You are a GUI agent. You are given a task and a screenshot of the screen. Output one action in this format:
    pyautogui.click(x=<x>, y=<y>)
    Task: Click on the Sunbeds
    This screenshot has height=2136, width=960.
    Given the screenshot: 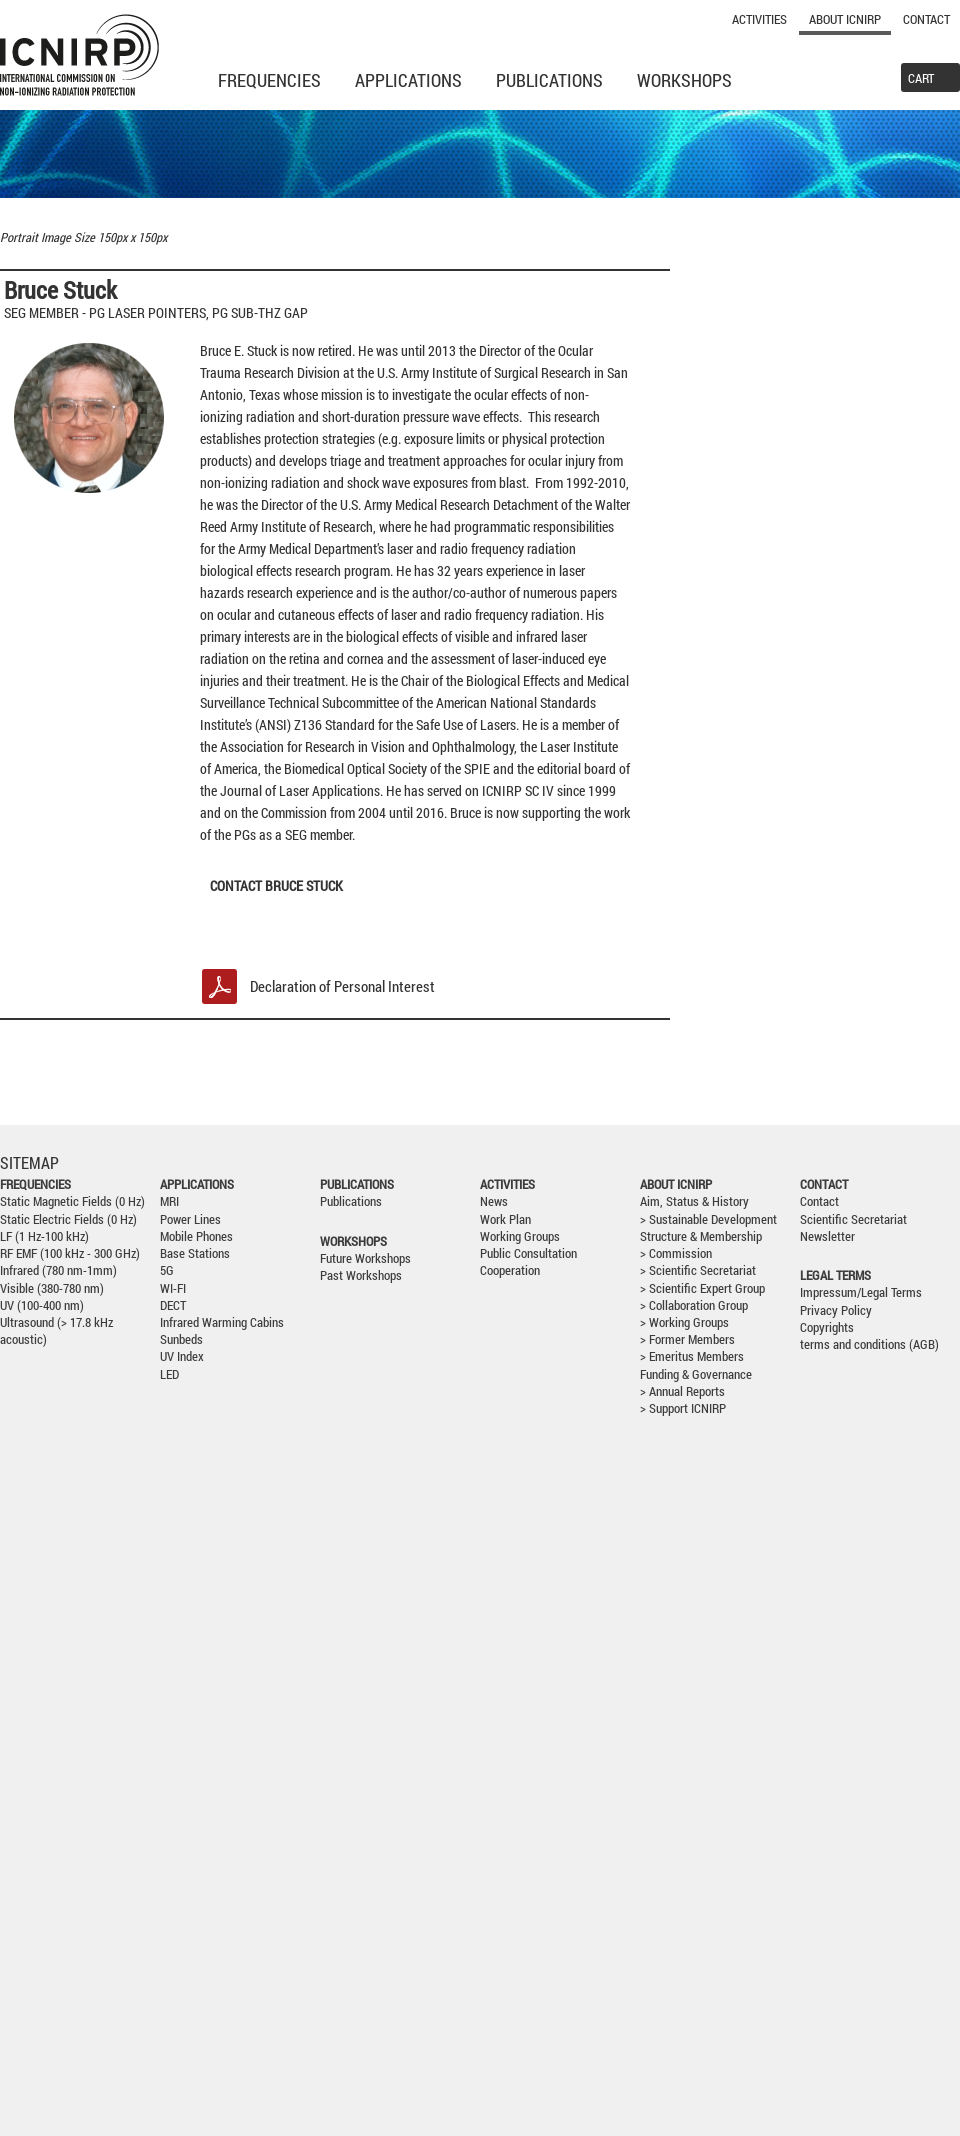 What is the action you would take?
    pyautogui.click(x=181, y=1339)
    